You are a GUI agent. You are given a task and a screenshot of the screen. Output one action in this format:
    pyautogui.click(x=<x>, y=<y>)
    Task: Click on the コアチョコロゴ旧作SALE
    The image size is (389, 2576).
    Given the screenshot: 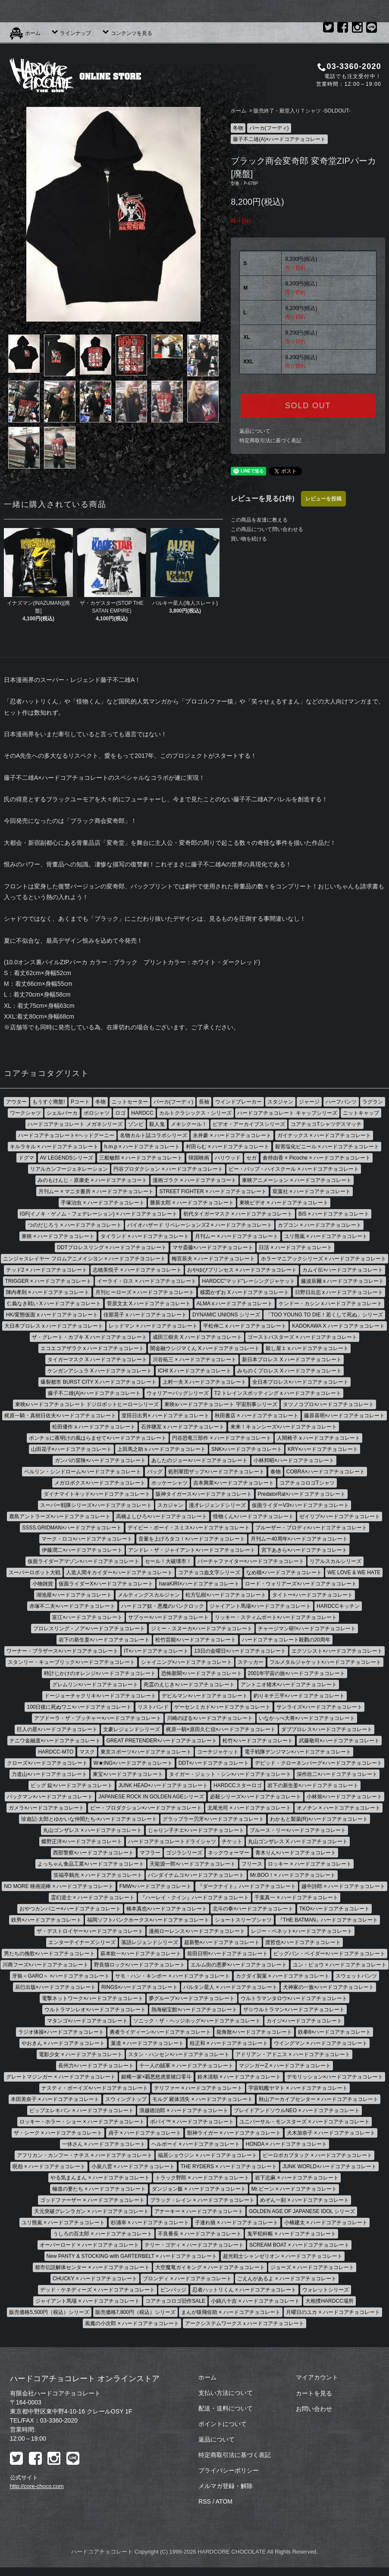 What is the action you would take?
    pyautogui.click(x=175, y=2301)
    